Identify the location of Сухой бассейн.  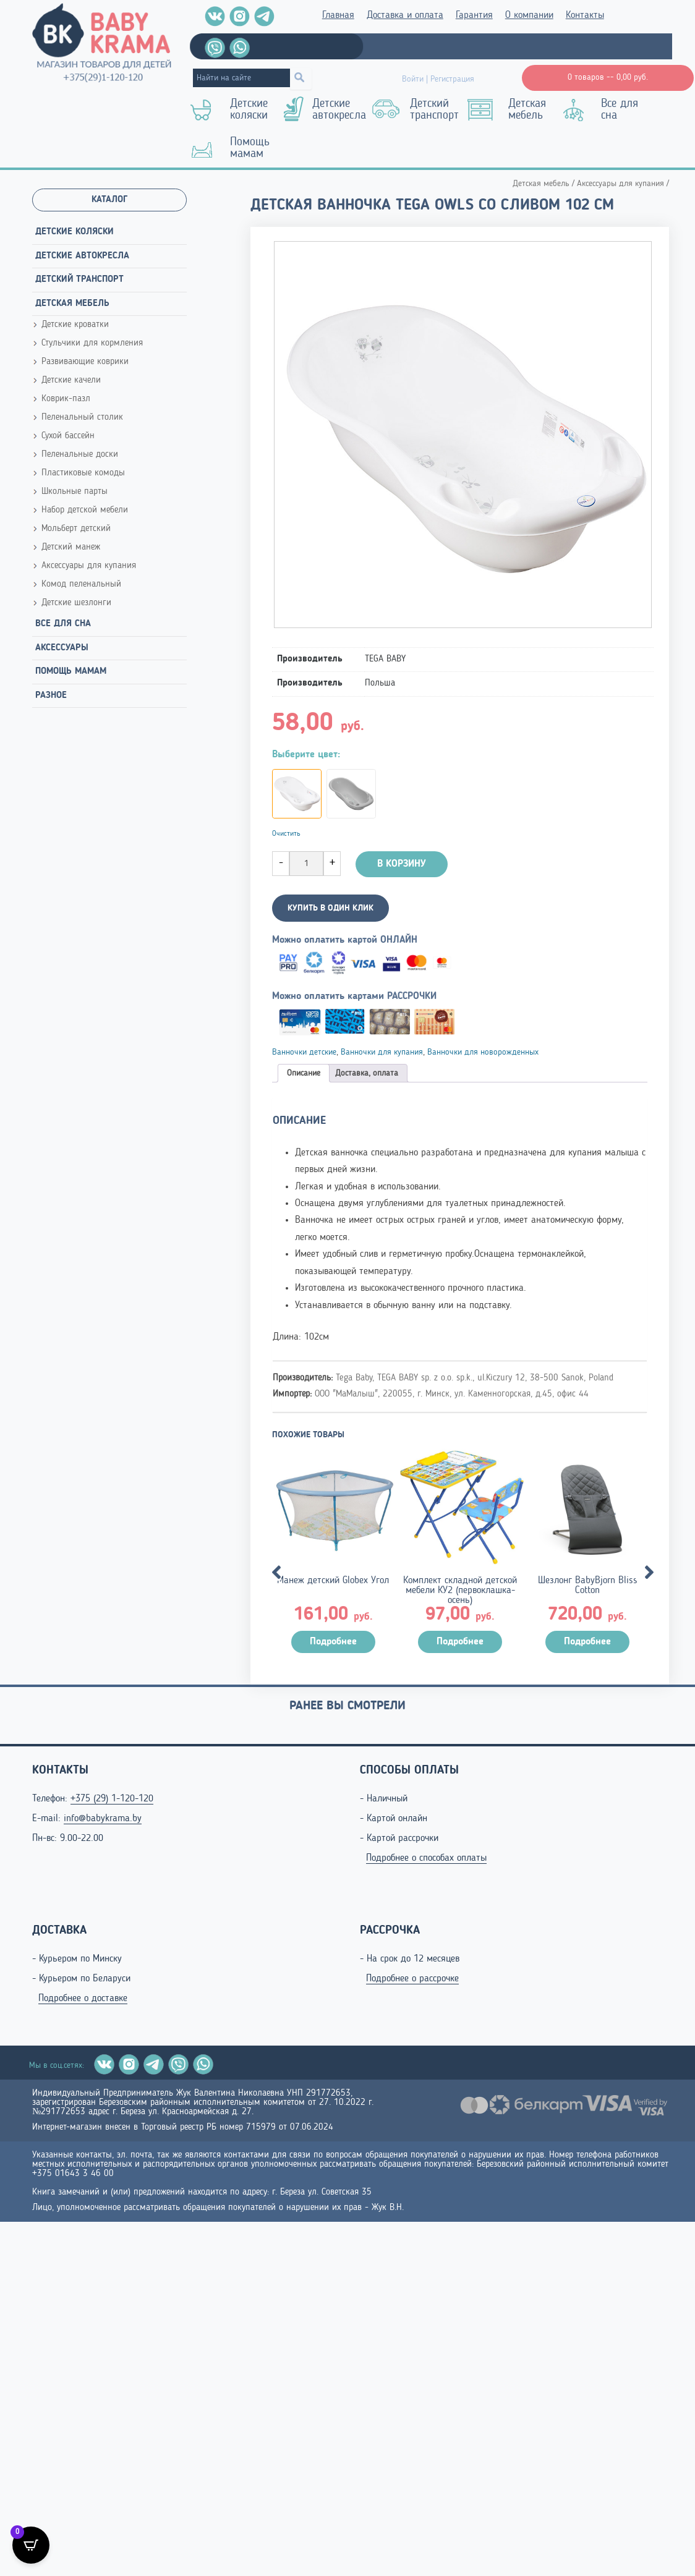
(68, 436).